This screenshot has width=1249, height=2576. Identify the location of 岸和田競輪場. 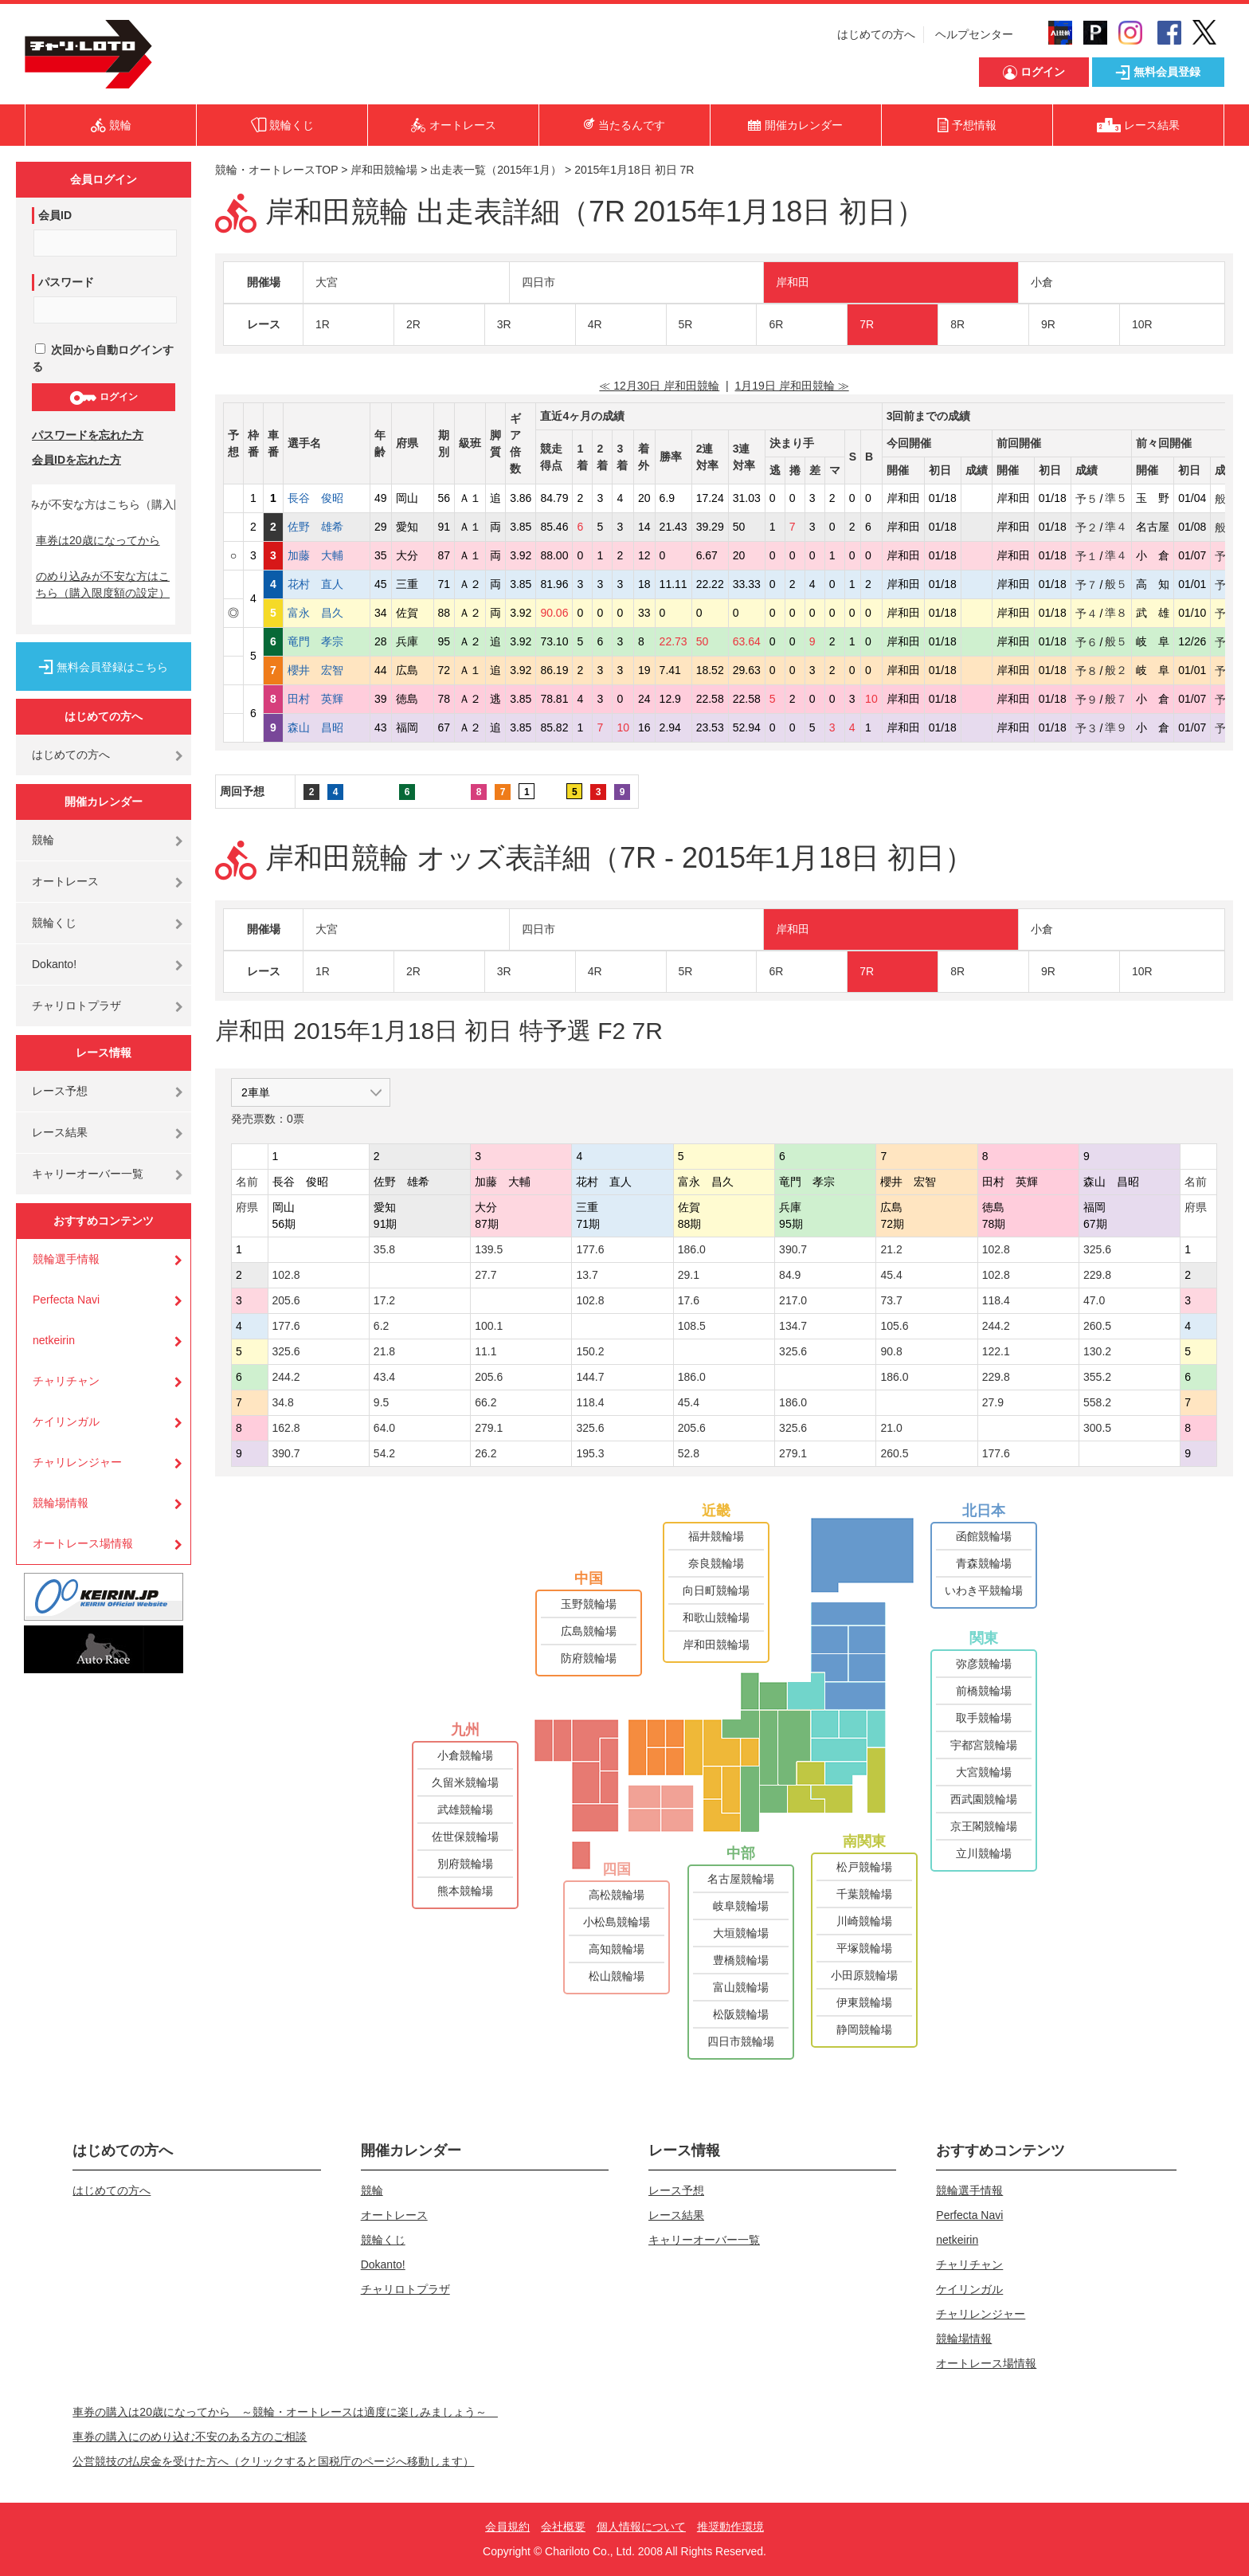
(383, 169).